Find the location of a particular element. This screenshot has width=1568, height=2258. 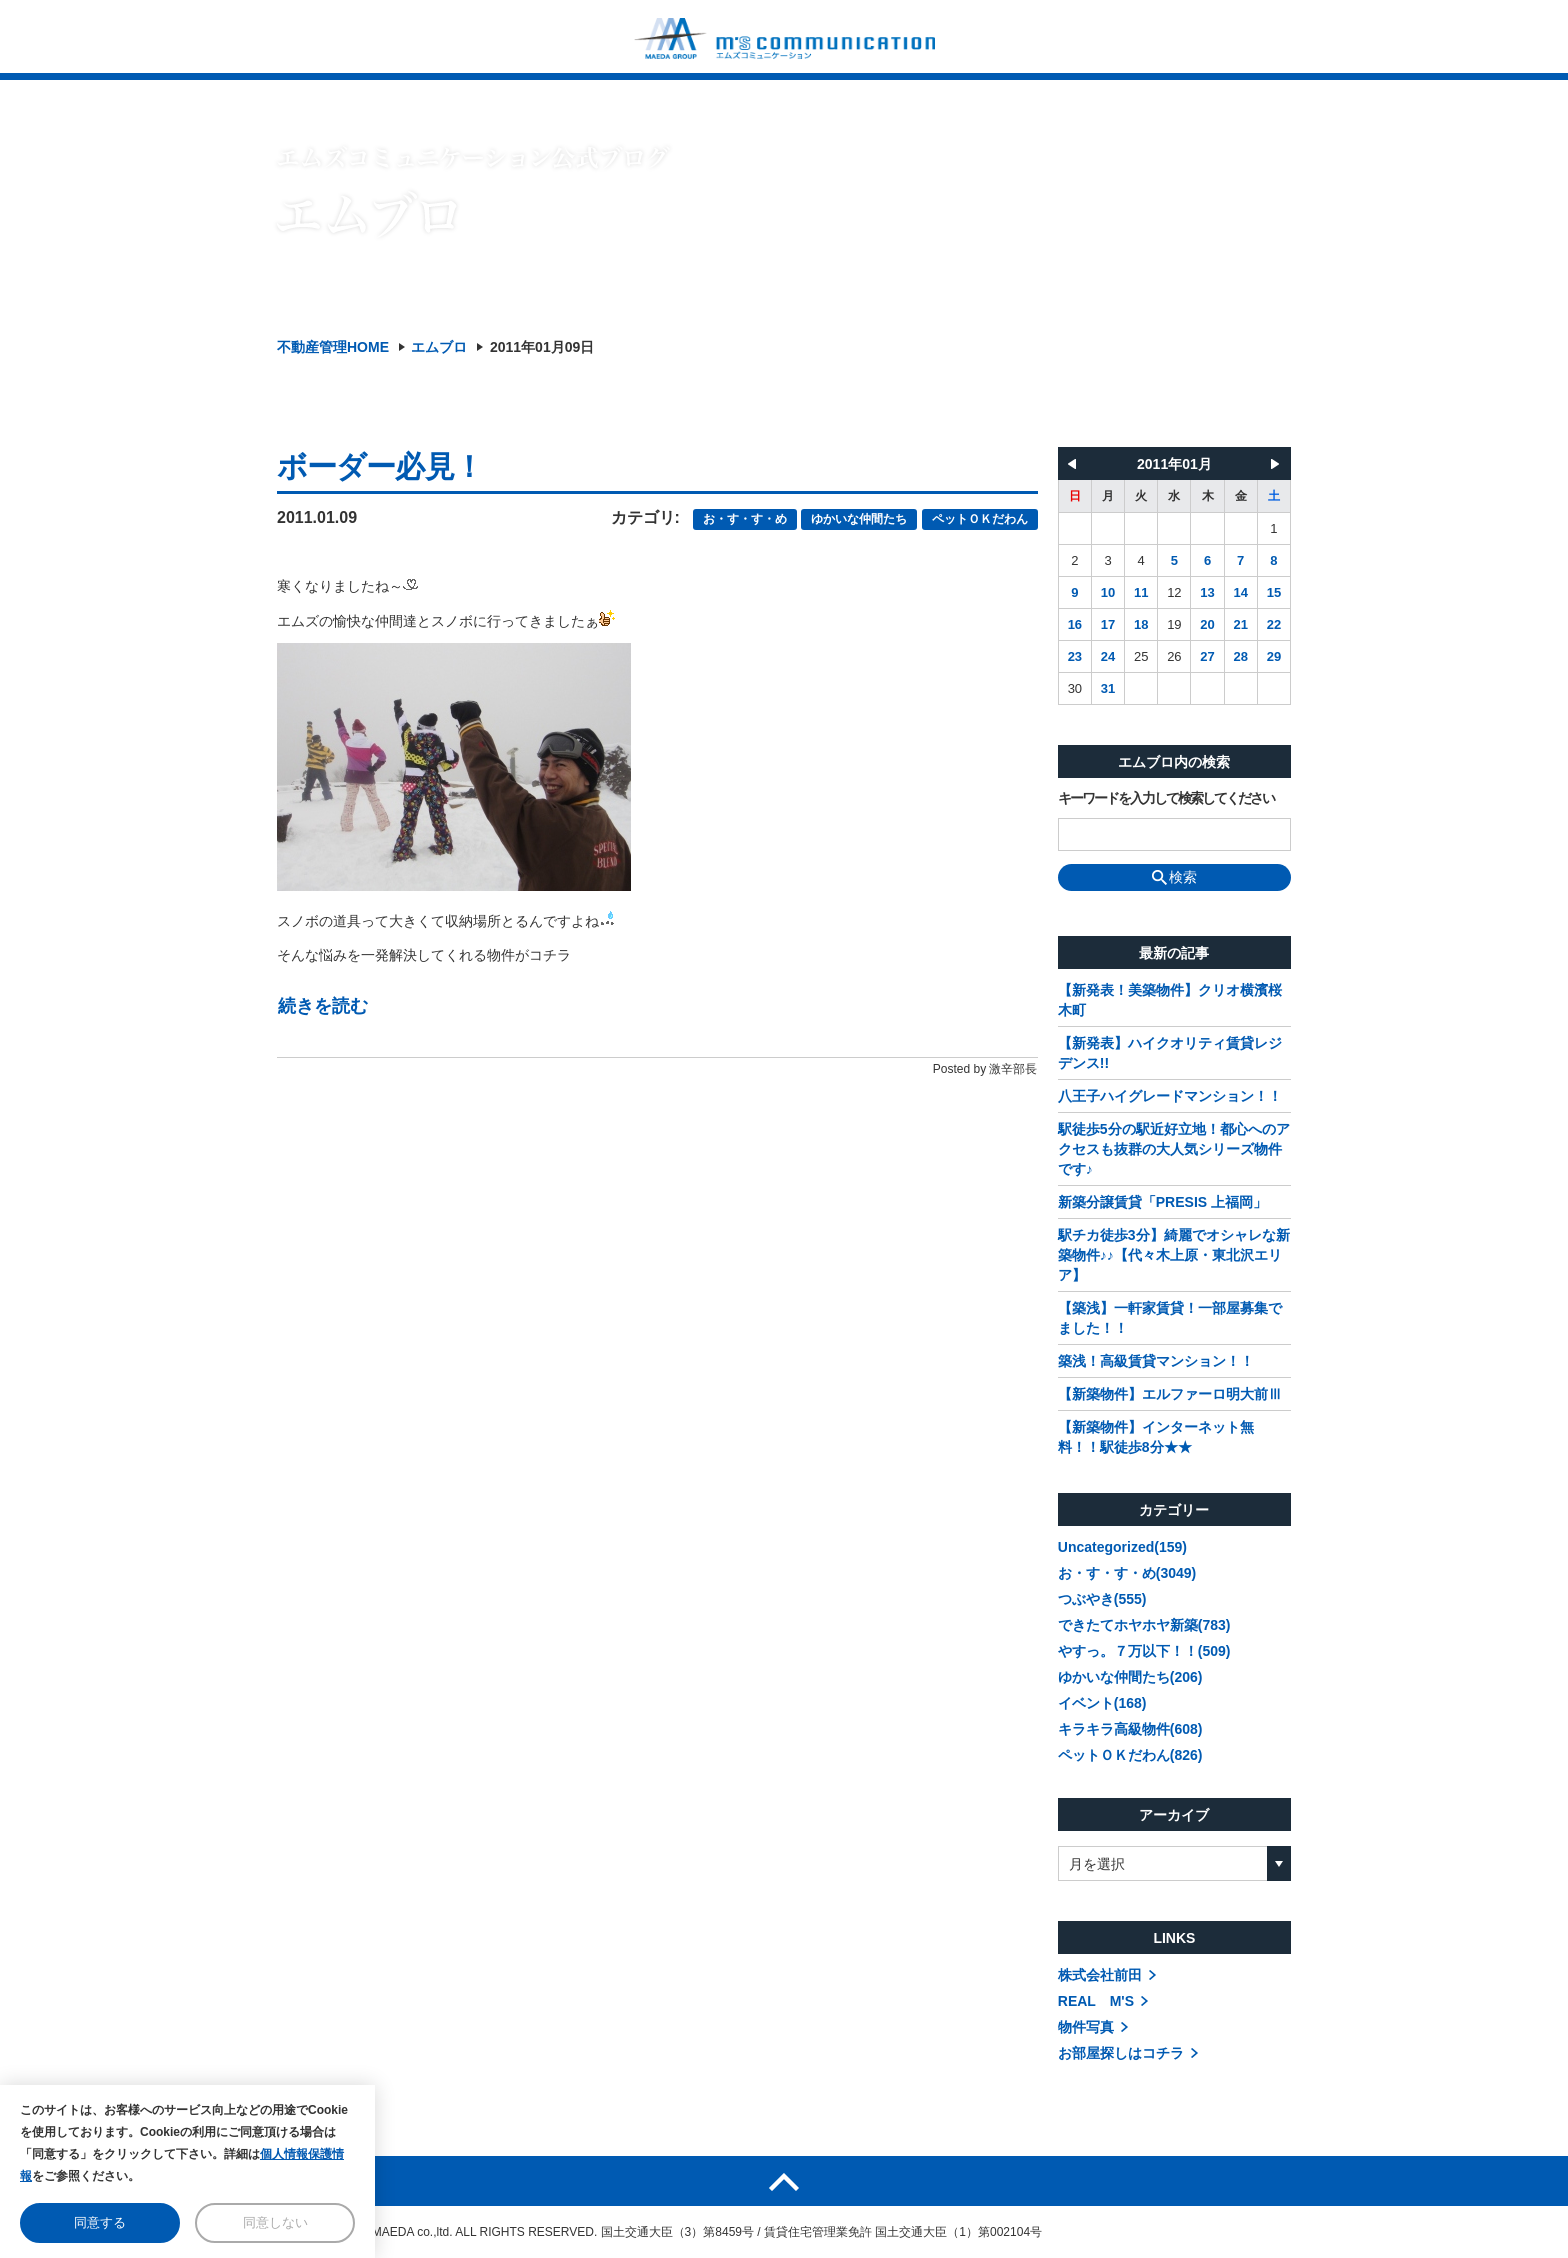

お・す・す・め is located at coordinates (745, 519).